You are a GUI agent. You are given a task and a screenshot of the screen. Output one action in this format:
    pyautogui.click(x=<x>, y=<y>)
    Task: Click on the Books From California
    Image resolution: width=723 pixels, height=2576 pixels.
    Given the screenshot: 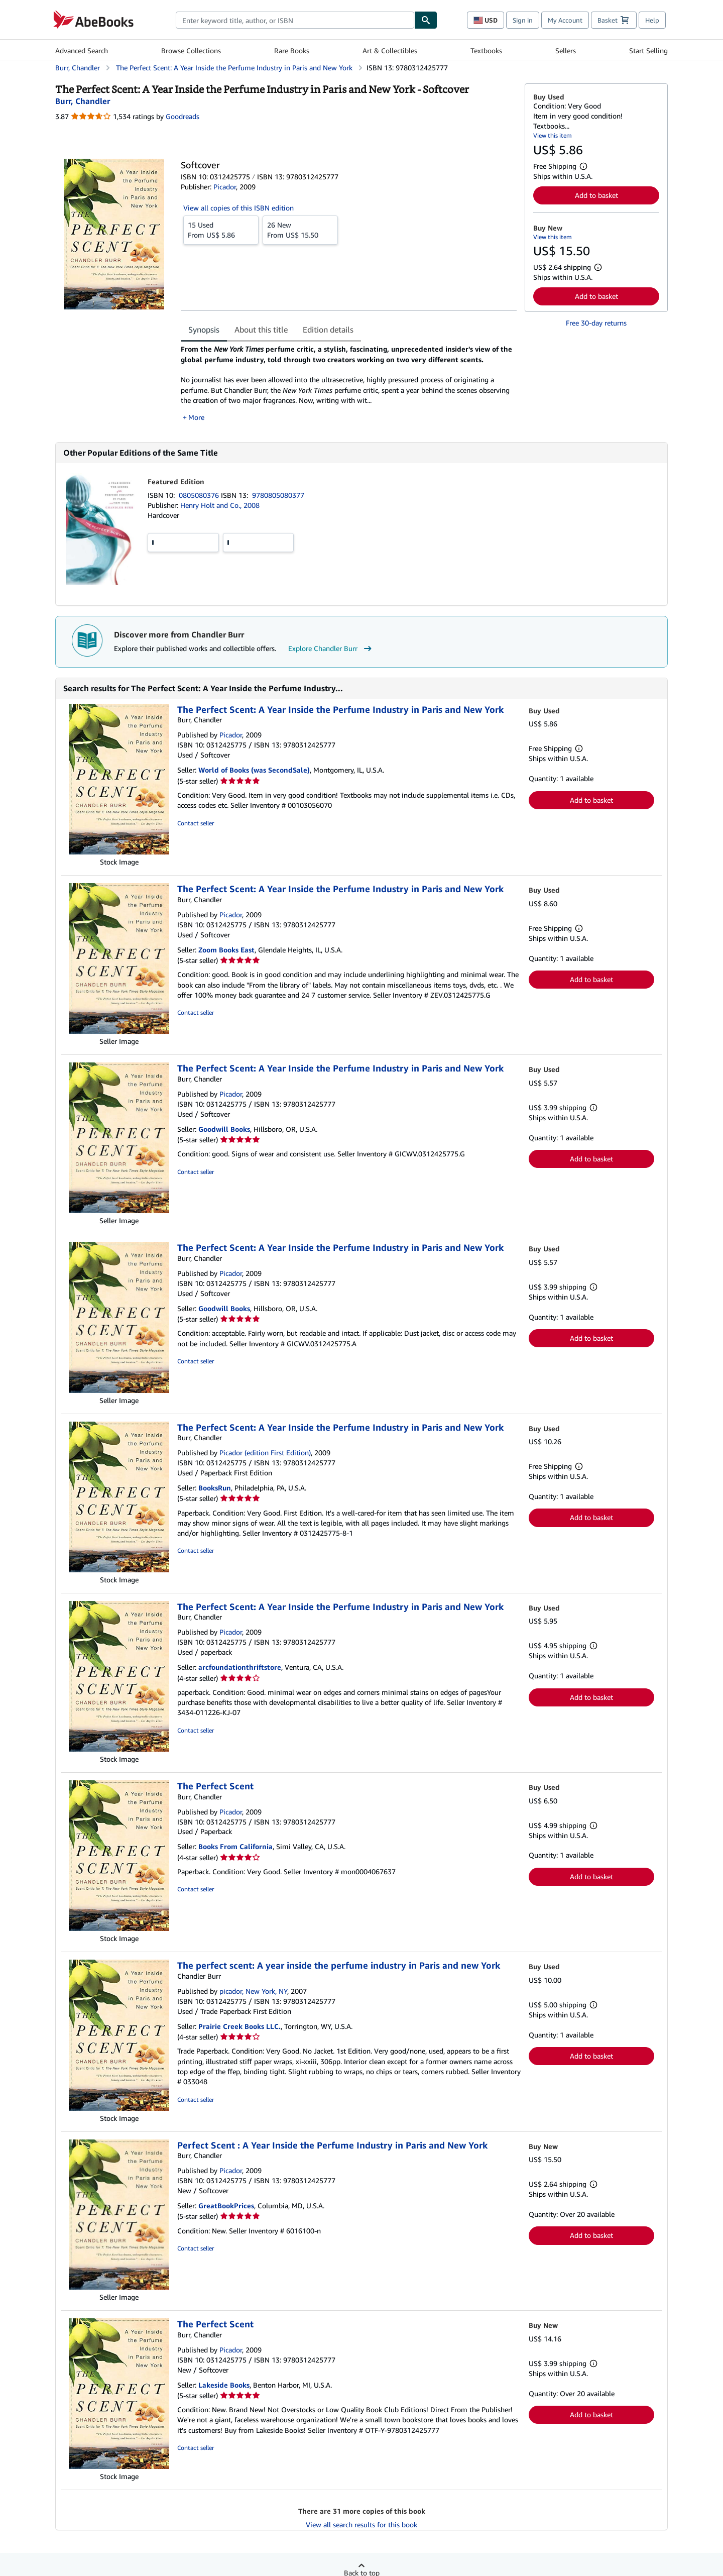 What is the action you would take?
    pyautogui.click(x=235, y=1846)
    